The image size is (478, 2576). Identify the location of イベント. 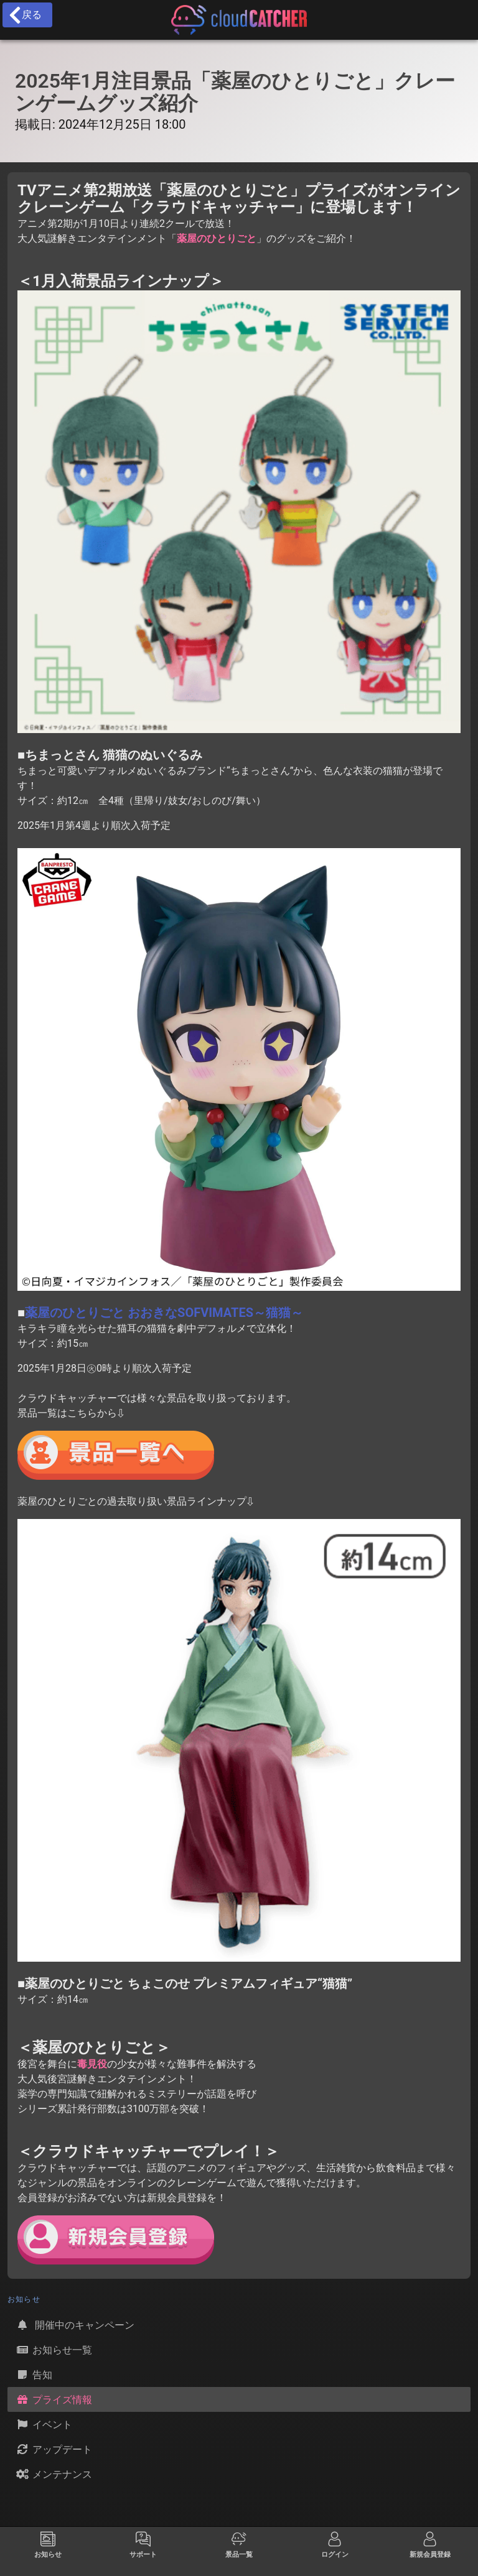
(43, 2424).